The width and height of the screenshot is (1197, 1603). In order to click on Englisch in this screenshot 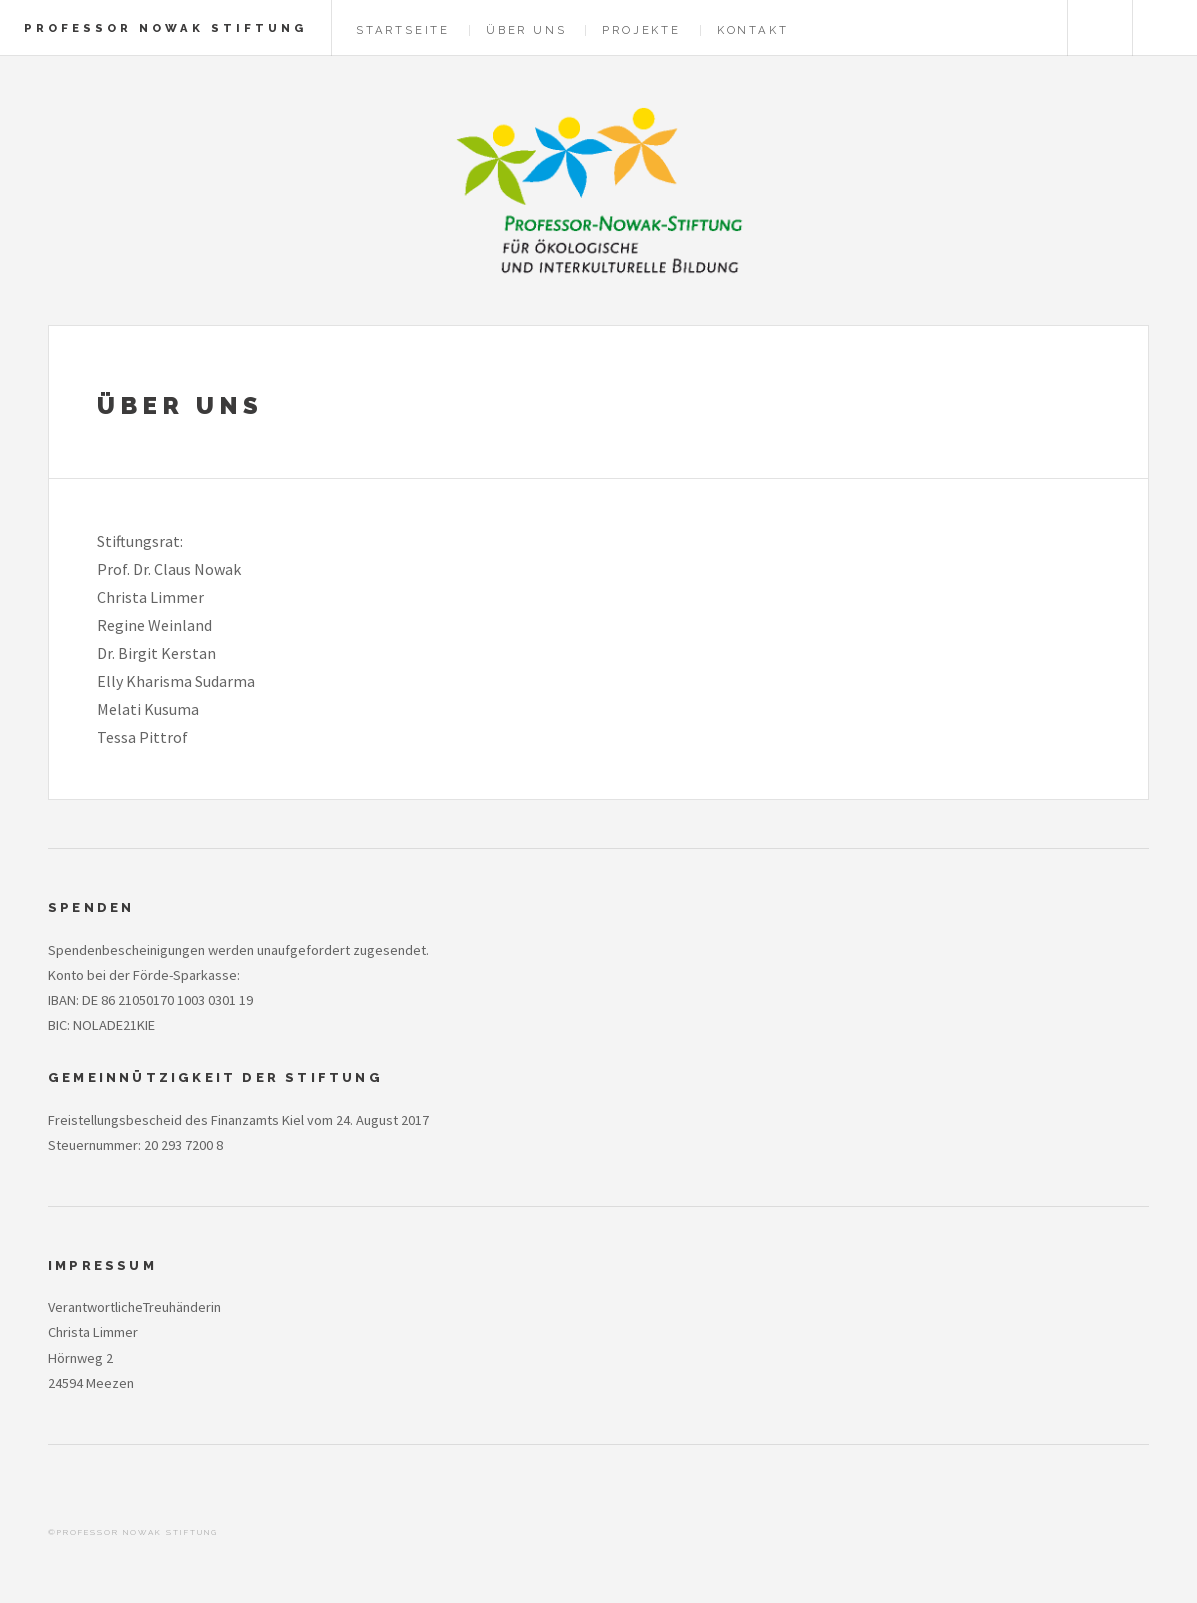, I will do `click(1100, 28)`.